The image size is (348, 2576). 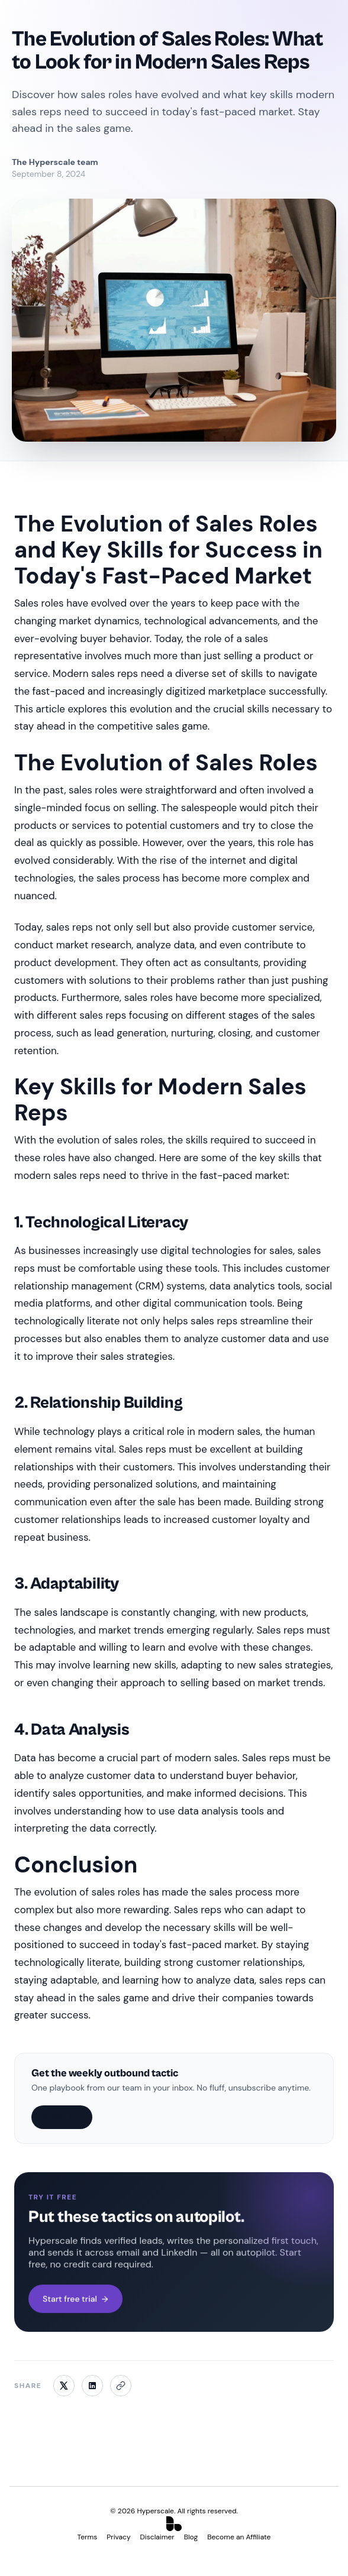 What do you see at coordinates (64, 2385) in the screenshot?
I see `[Share on X]` at bounding box center [64, 2385].